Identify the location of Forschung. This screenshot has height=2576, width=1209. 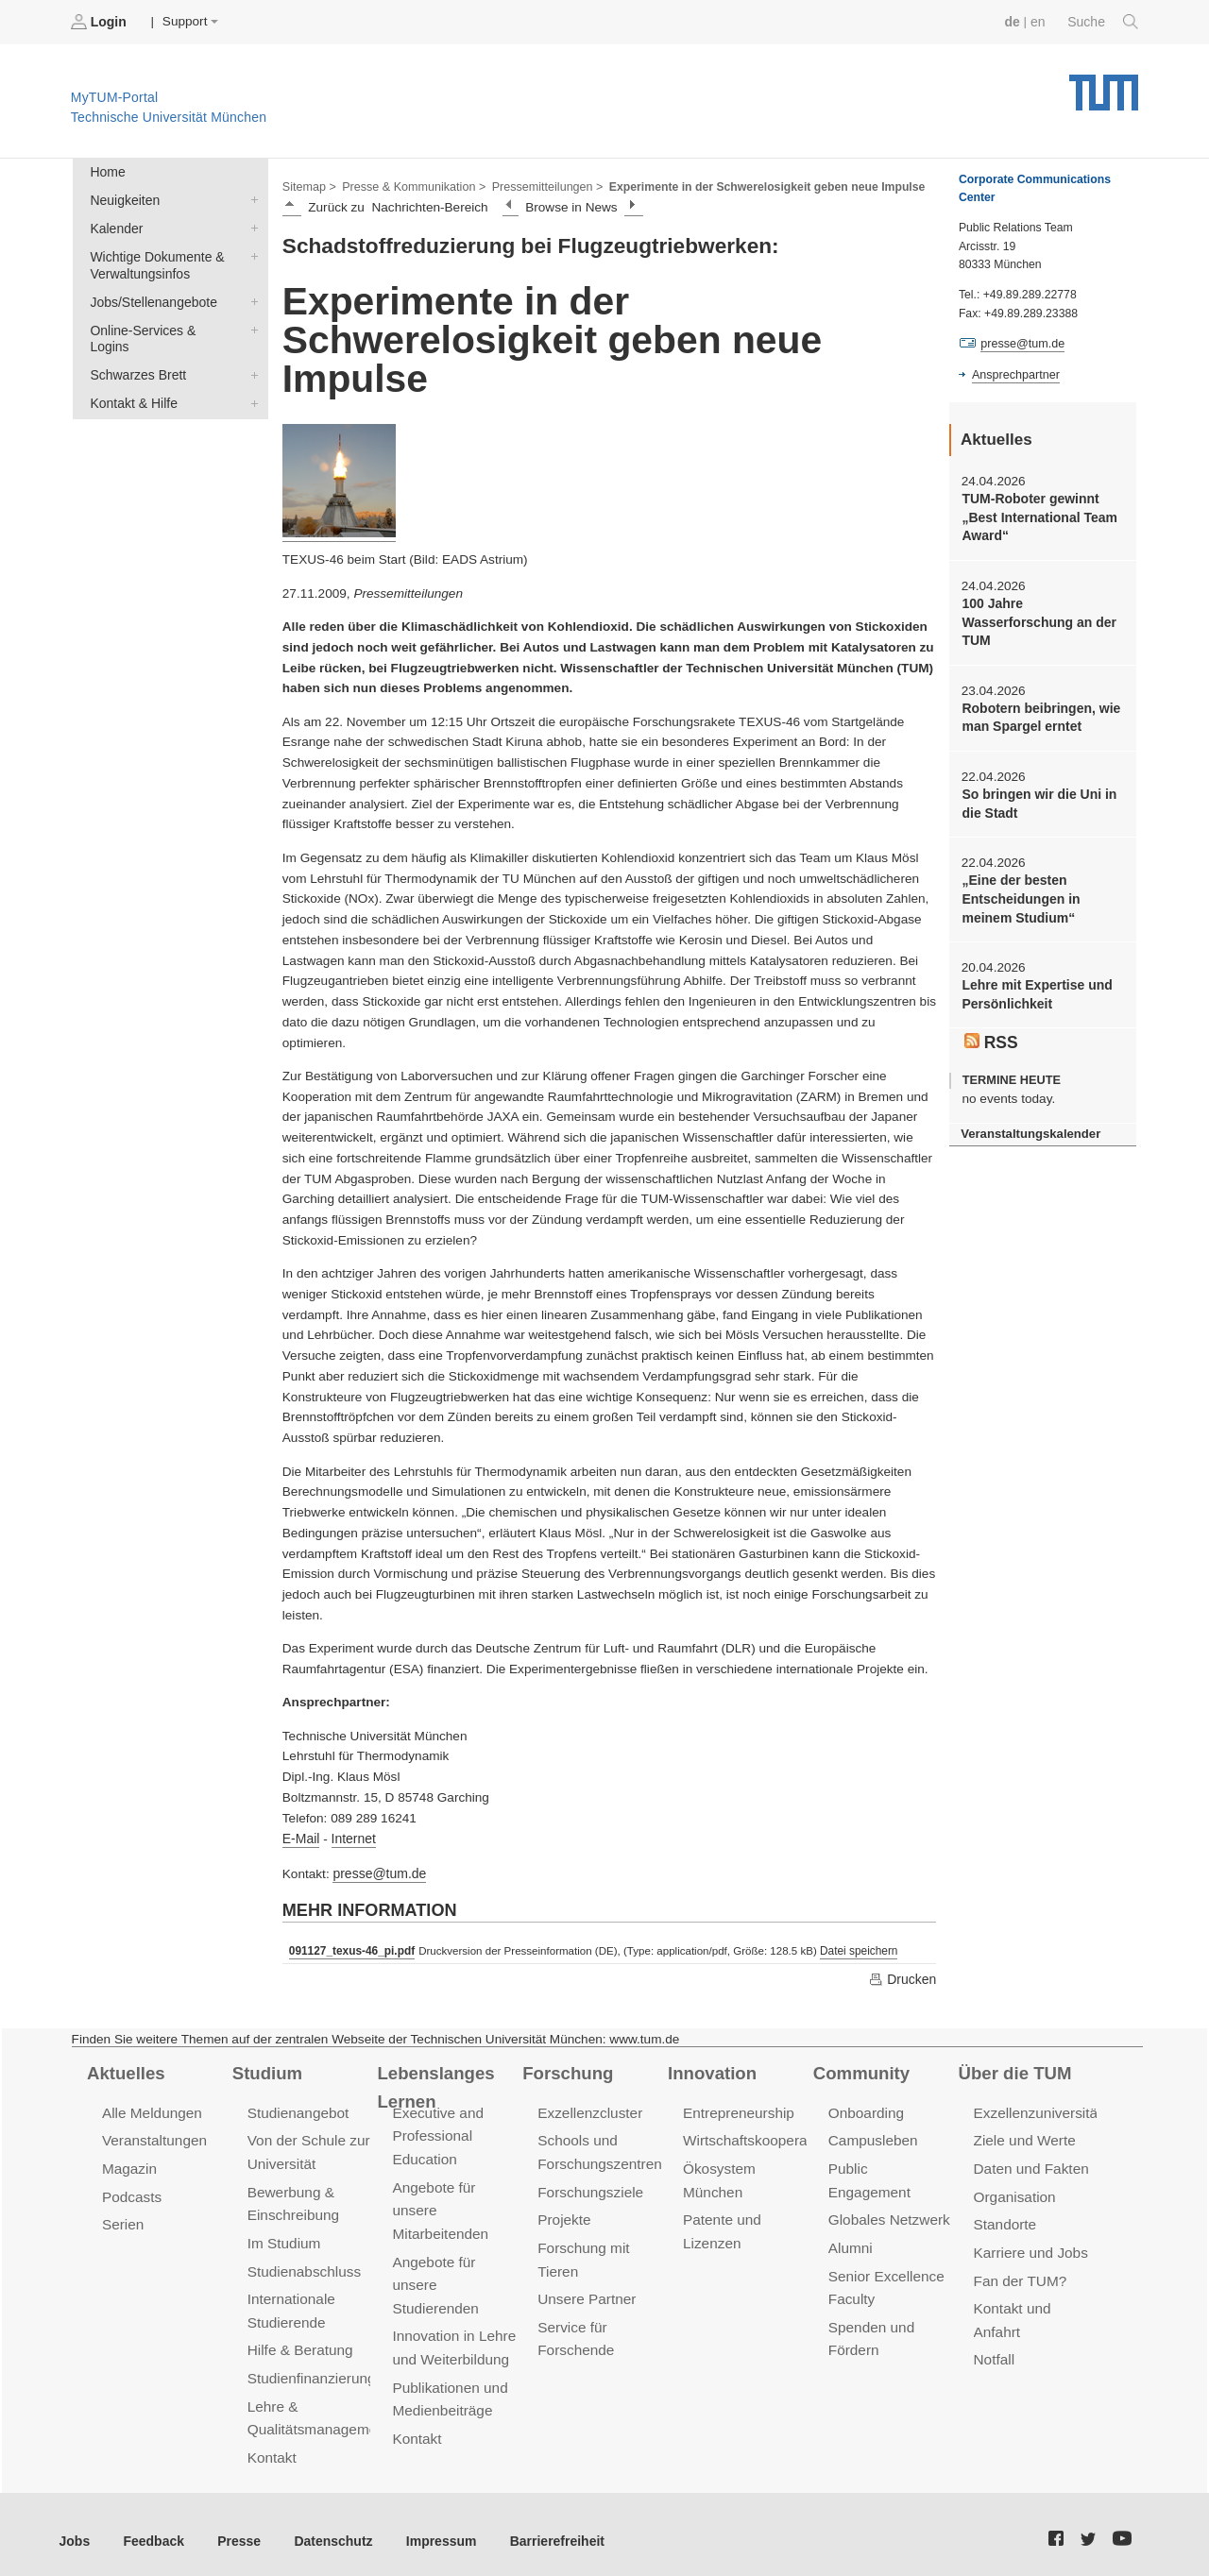
(566, 2069).